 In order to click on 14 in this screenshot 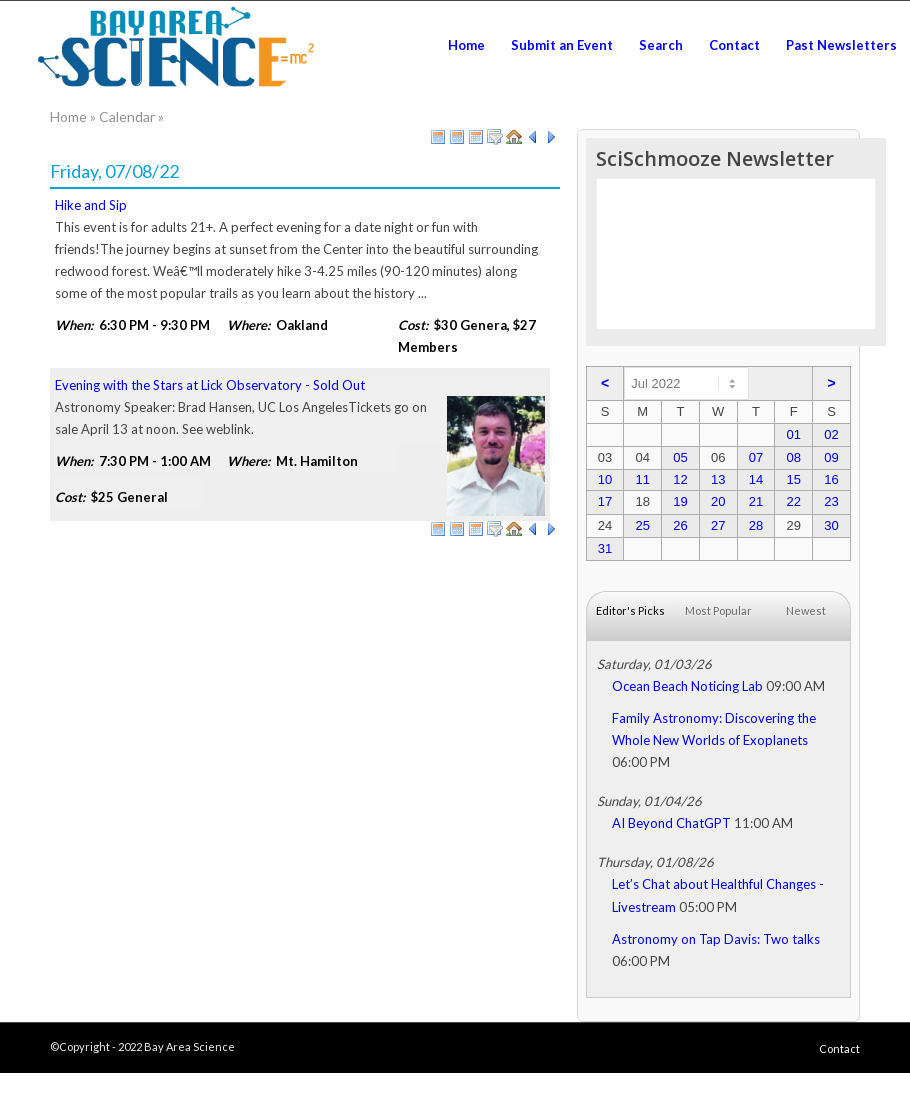, I will do `click(756, 479)`.